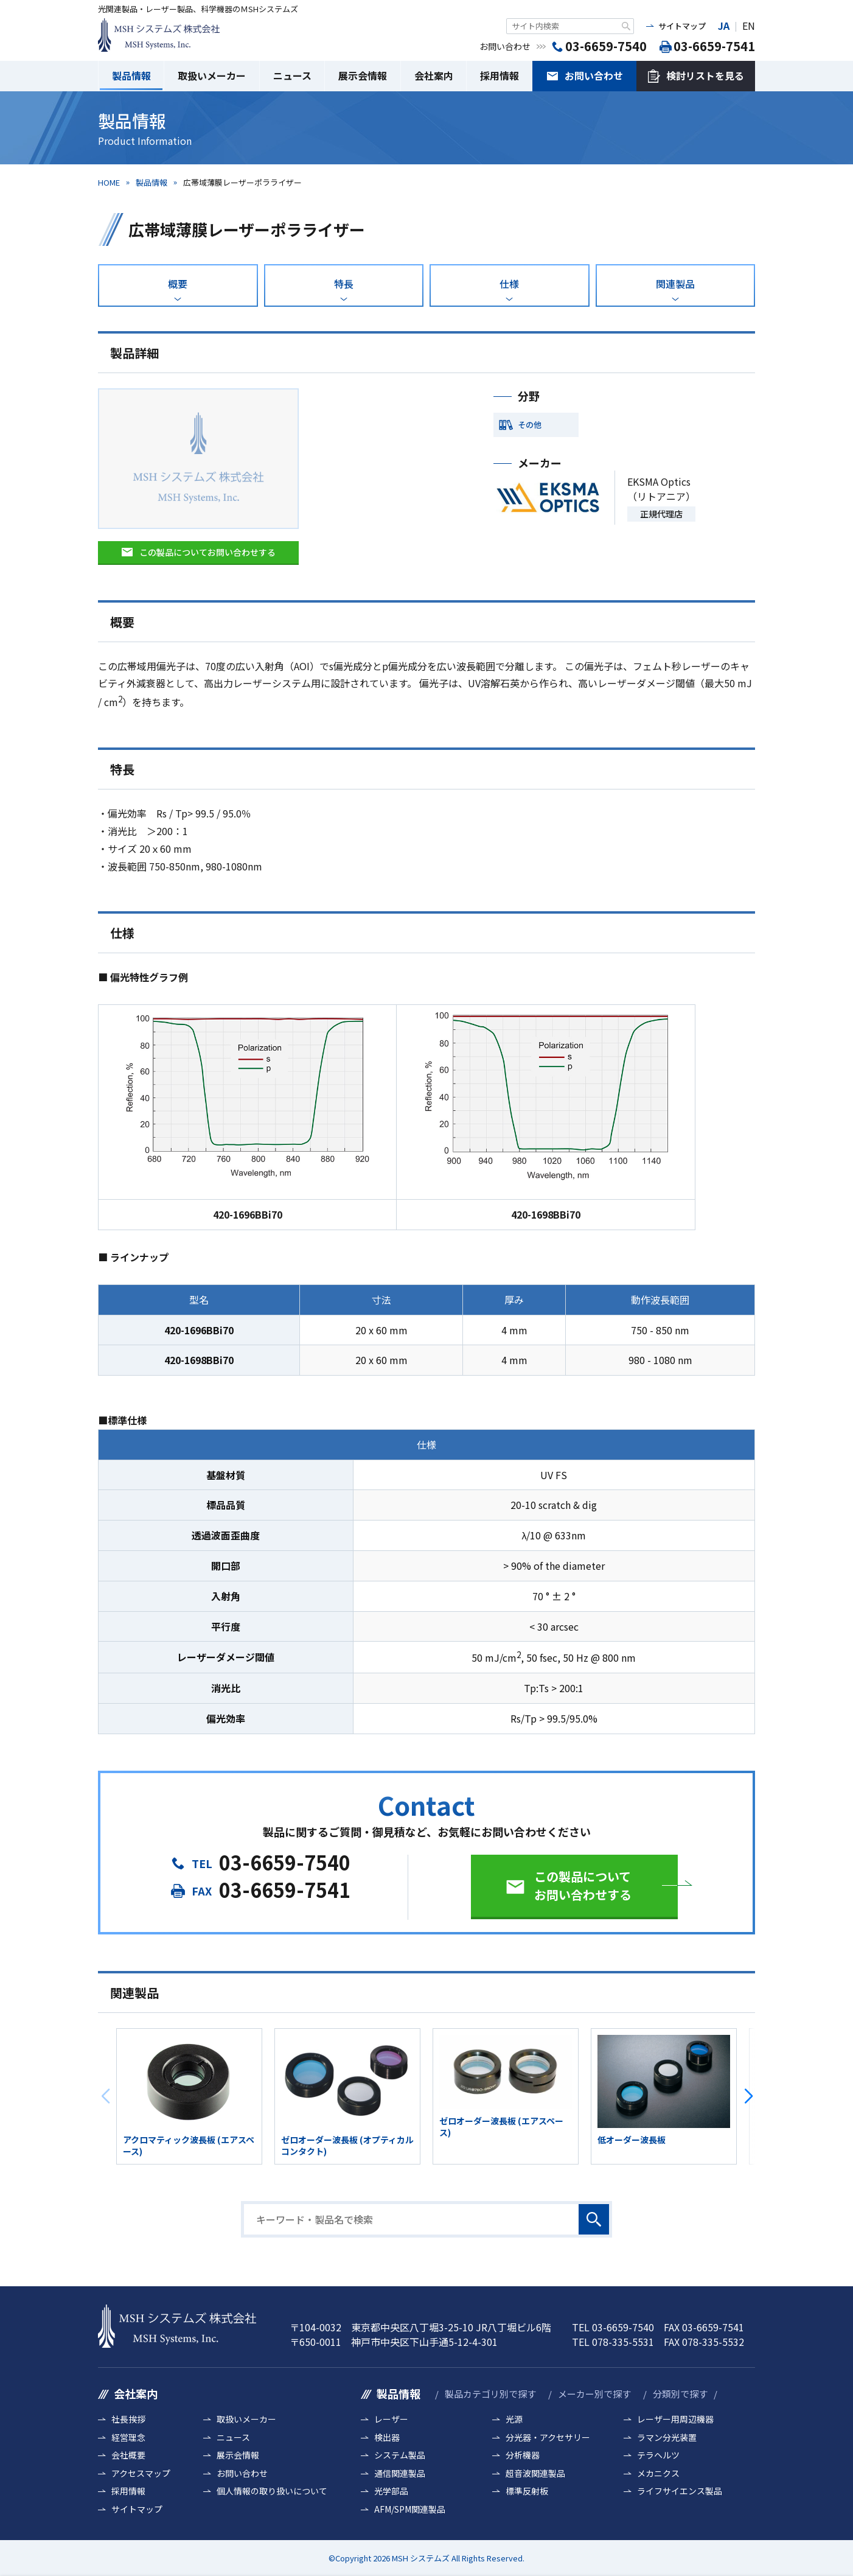 Image resolution: width=853 pixels, height=2576 pixels. What do you see at coordinates (362, 75) in the screenshot?
I see `展示会情報` at bounding box center [362, 75].